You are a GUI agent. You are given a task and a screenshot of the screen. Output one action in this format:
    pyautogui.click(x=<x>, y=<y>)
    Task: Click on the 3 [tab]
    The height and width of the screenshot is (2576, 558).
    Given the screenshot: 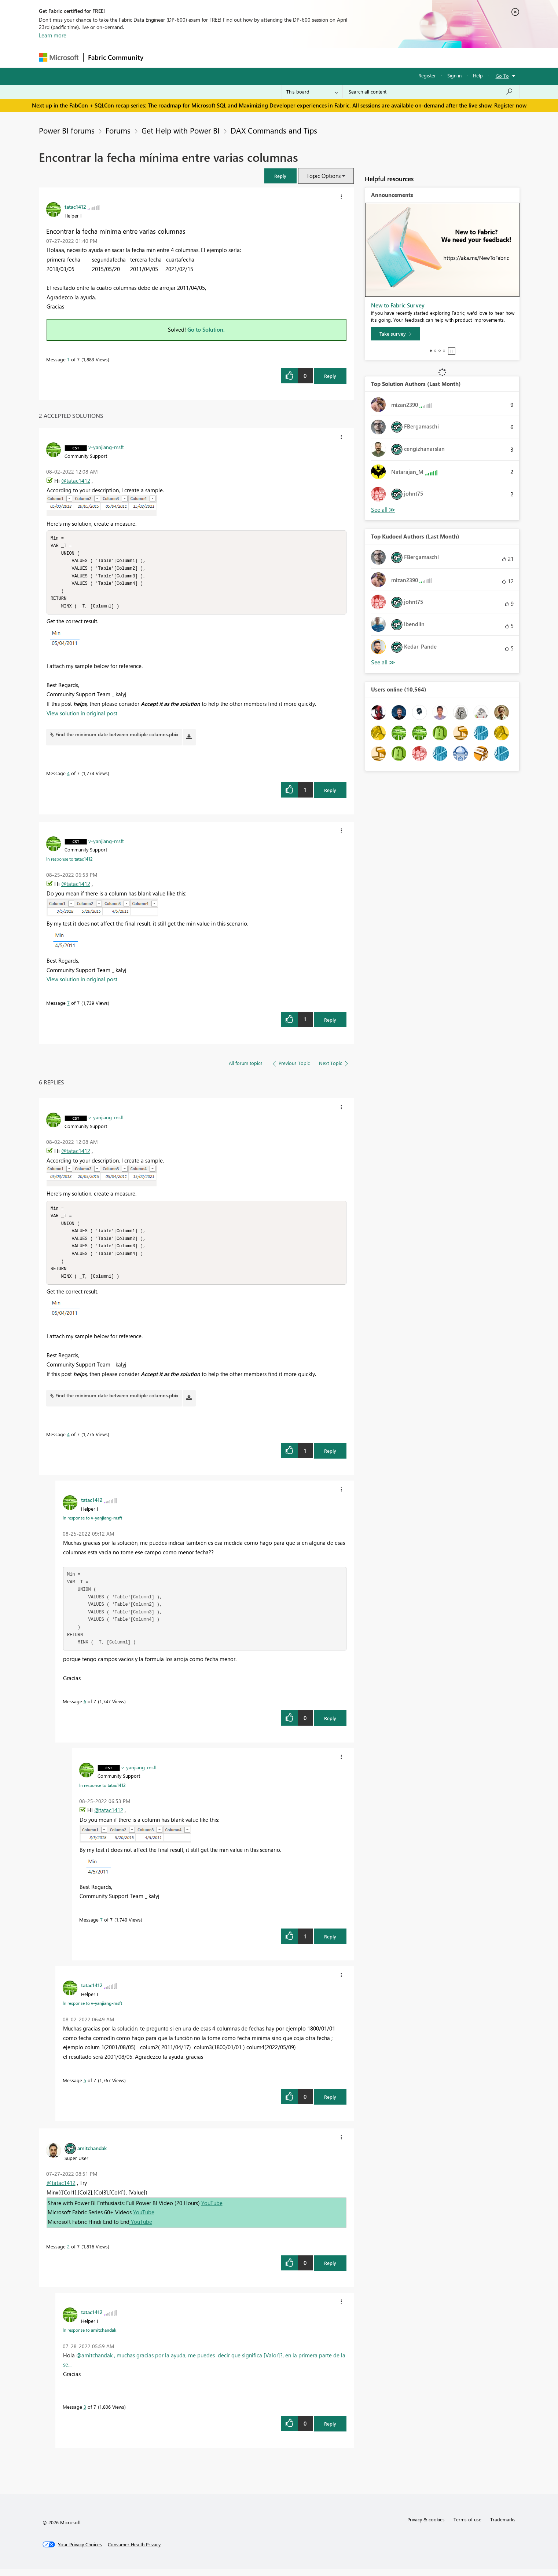 What is the action you would take?
    pyautogui.click(x=439, y=350)
    